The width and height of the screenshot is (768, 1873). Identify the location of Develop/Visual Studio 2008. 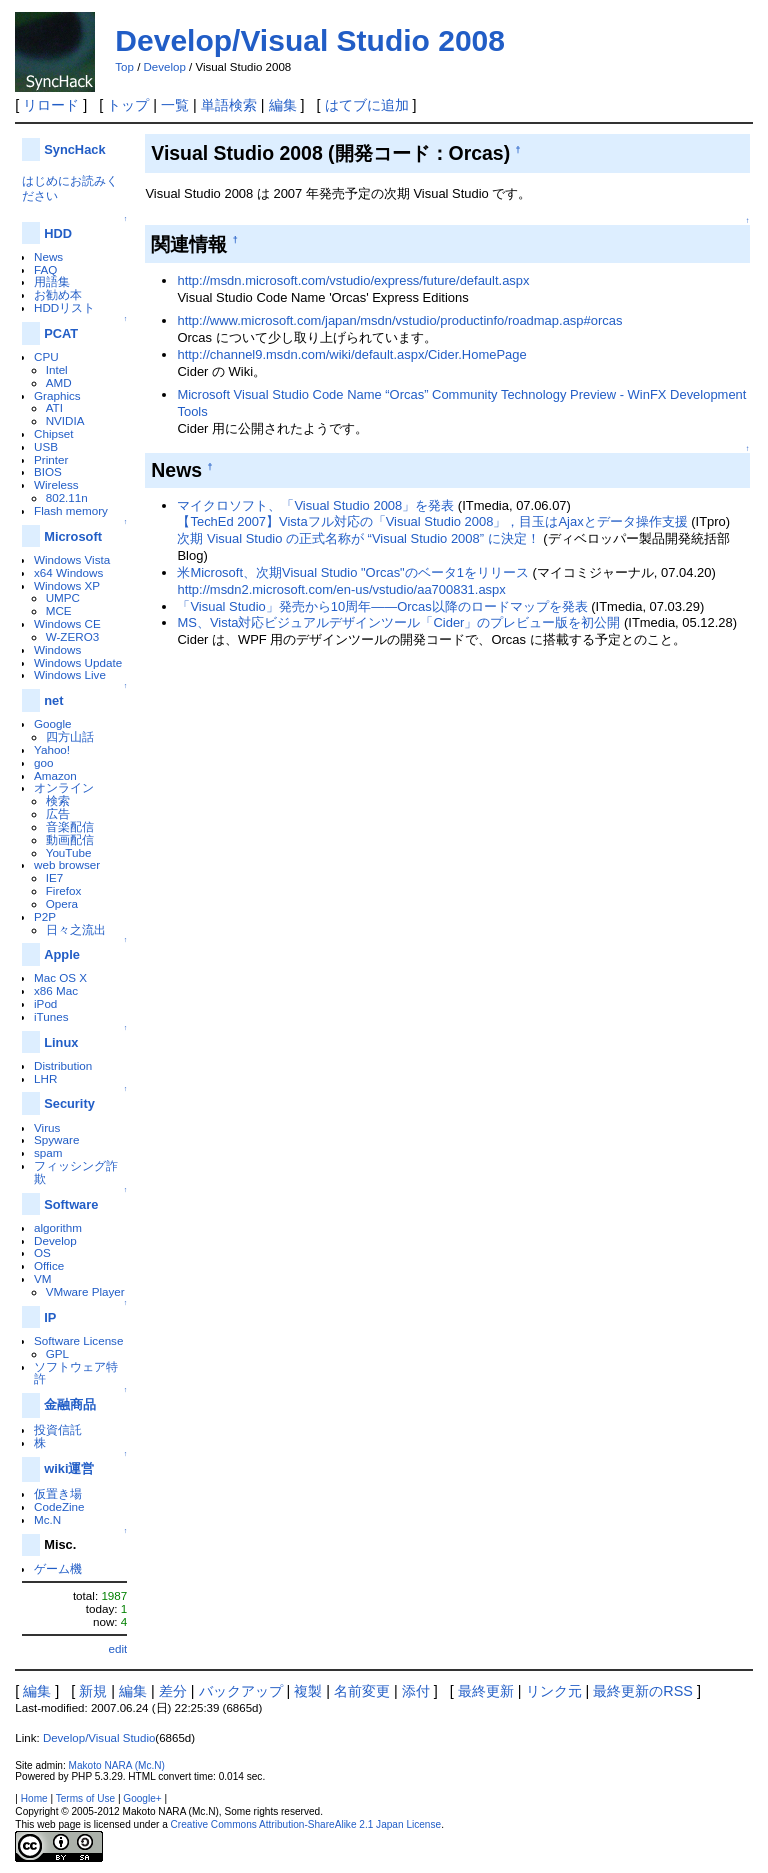
(310, 40).